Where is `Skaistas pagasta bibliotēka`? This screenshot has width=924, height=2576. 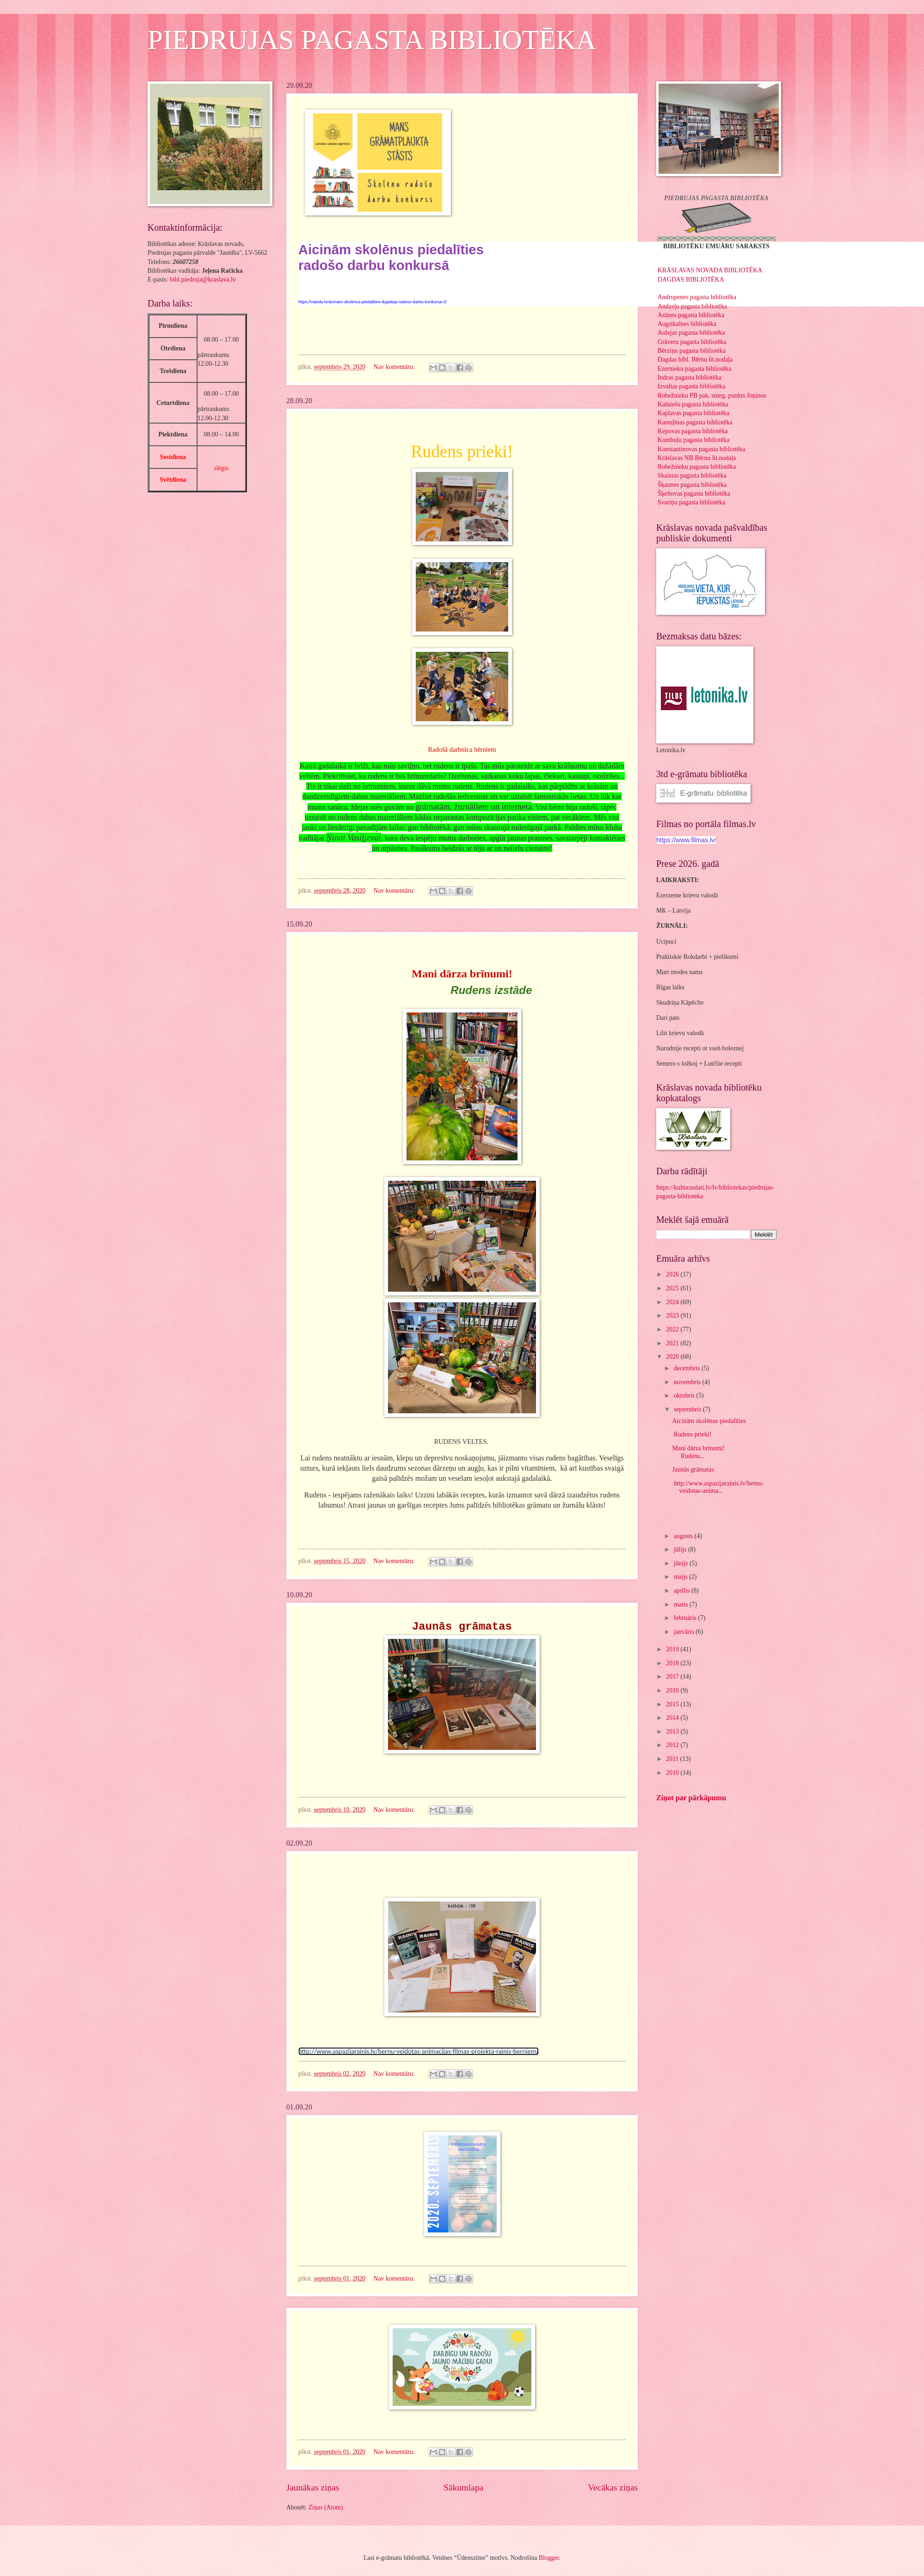
Skaistas pagasta bibliotēka is located at coordinates (692, 475).